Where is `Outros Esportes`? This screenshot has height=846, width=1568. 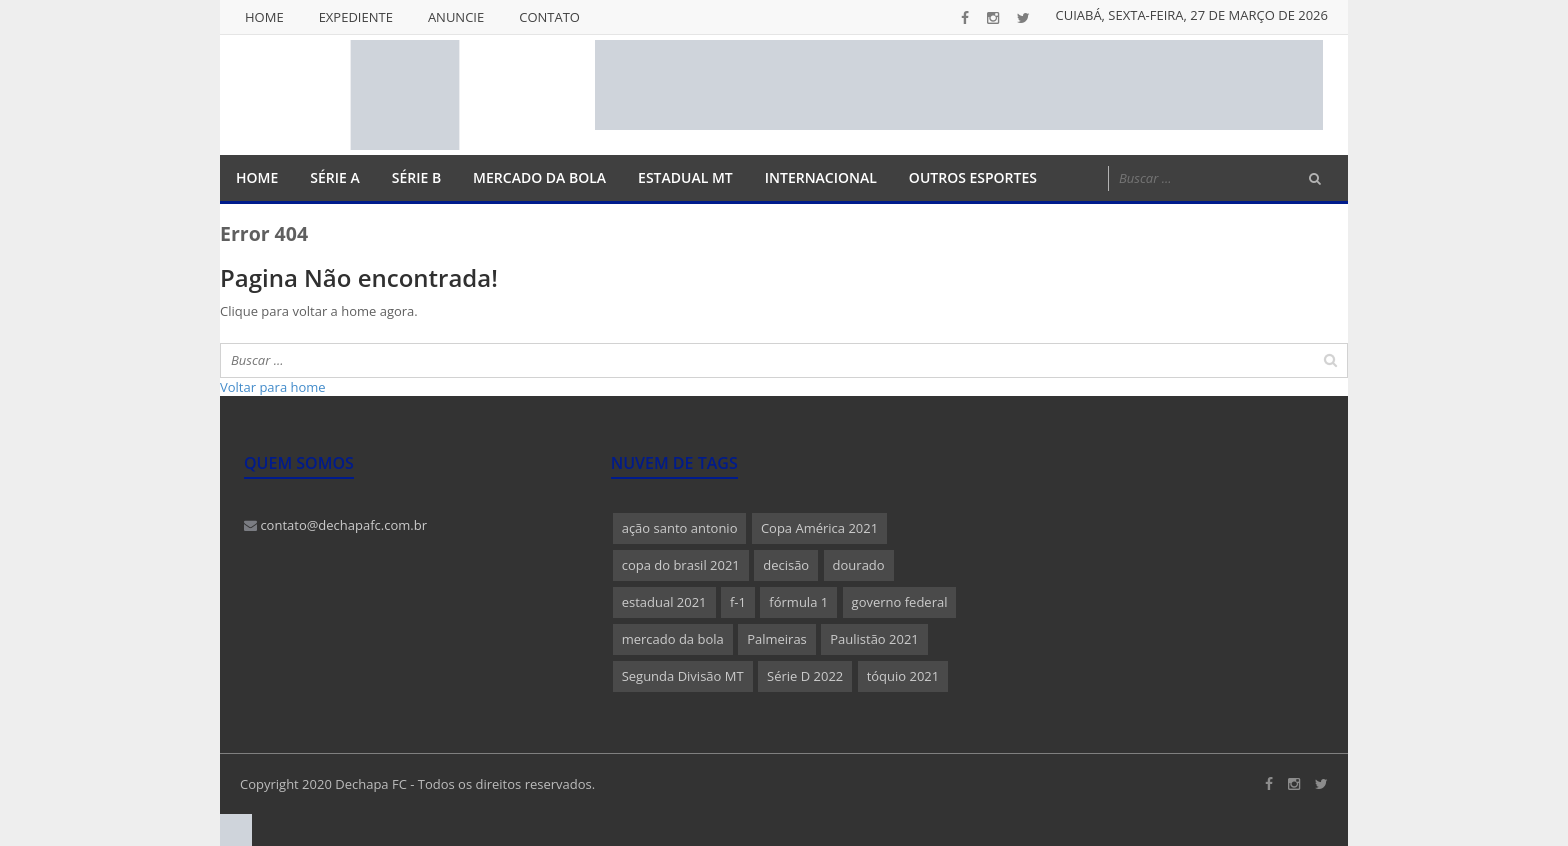 Outros Esportes is located at coordinates (973, 177).